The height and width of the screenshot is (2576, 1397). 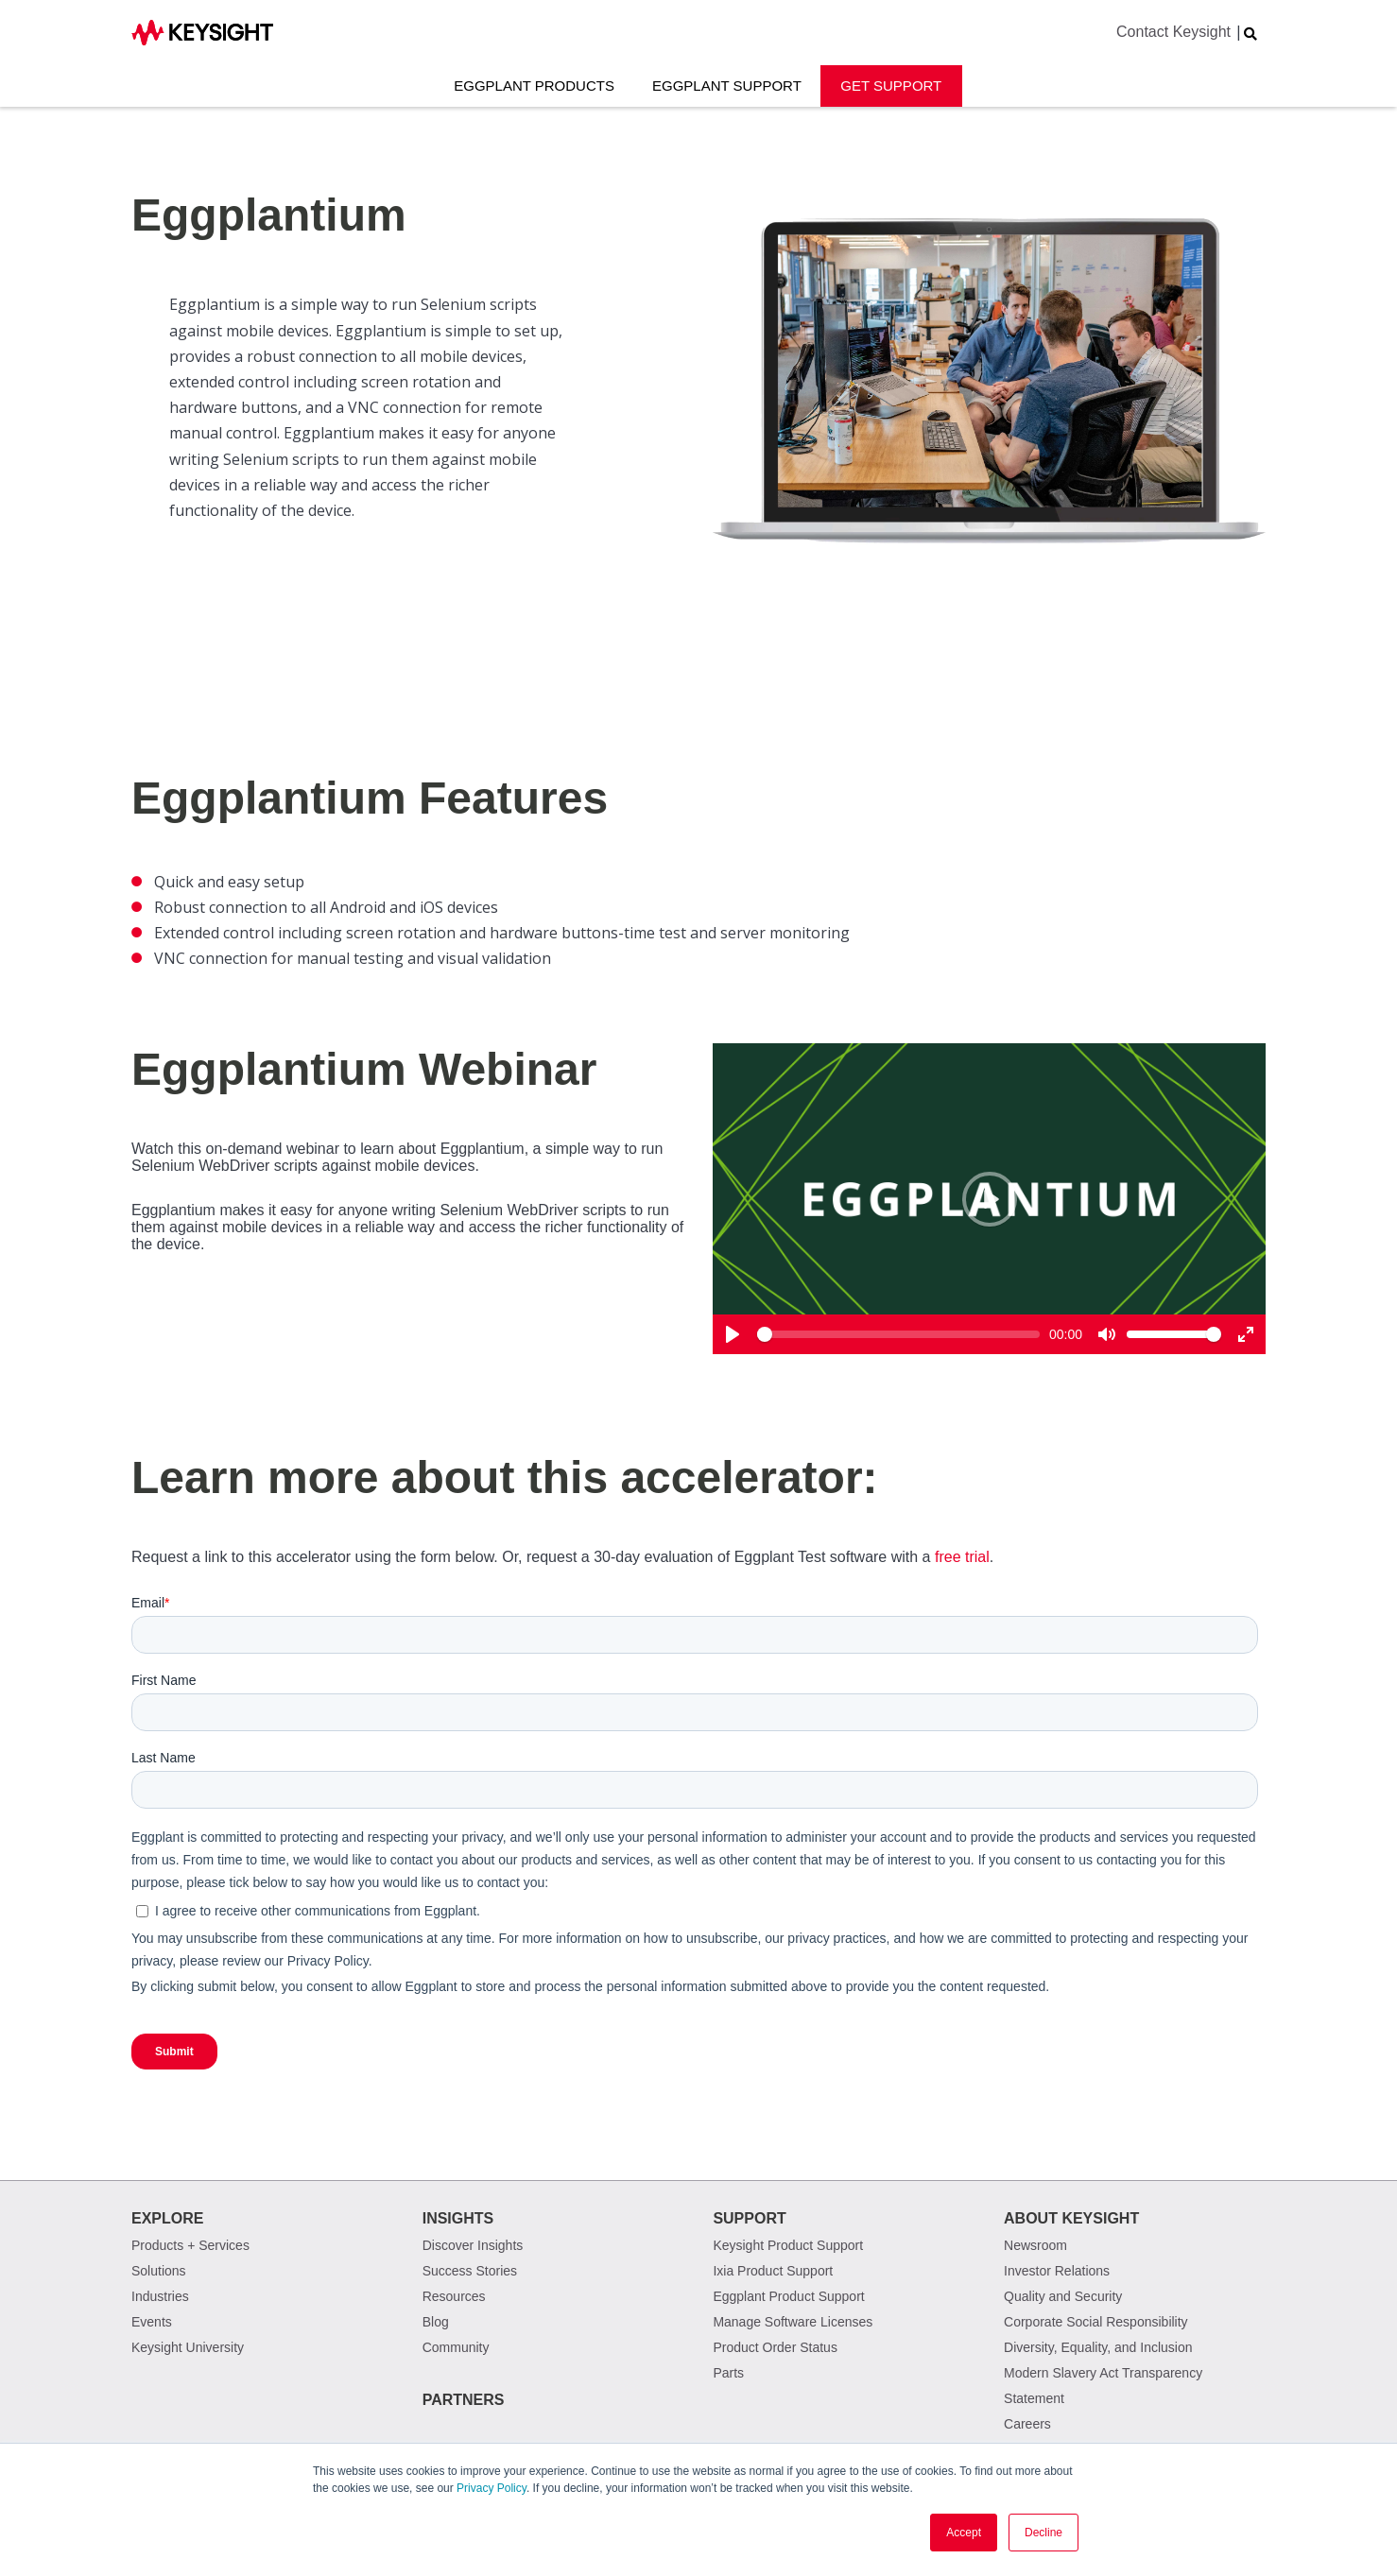 What do you see at coordinates (890, 85) in the screenshot?
I see `Get Support` at bounding box center [890, 85].